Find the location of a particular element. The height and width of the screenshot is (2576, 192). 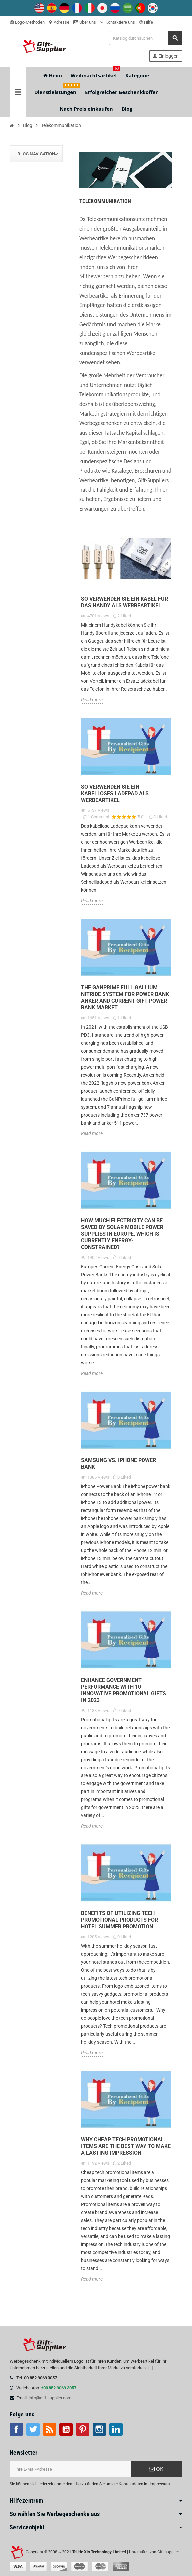

Logo-Methoden is located at coordinates (27, 22).